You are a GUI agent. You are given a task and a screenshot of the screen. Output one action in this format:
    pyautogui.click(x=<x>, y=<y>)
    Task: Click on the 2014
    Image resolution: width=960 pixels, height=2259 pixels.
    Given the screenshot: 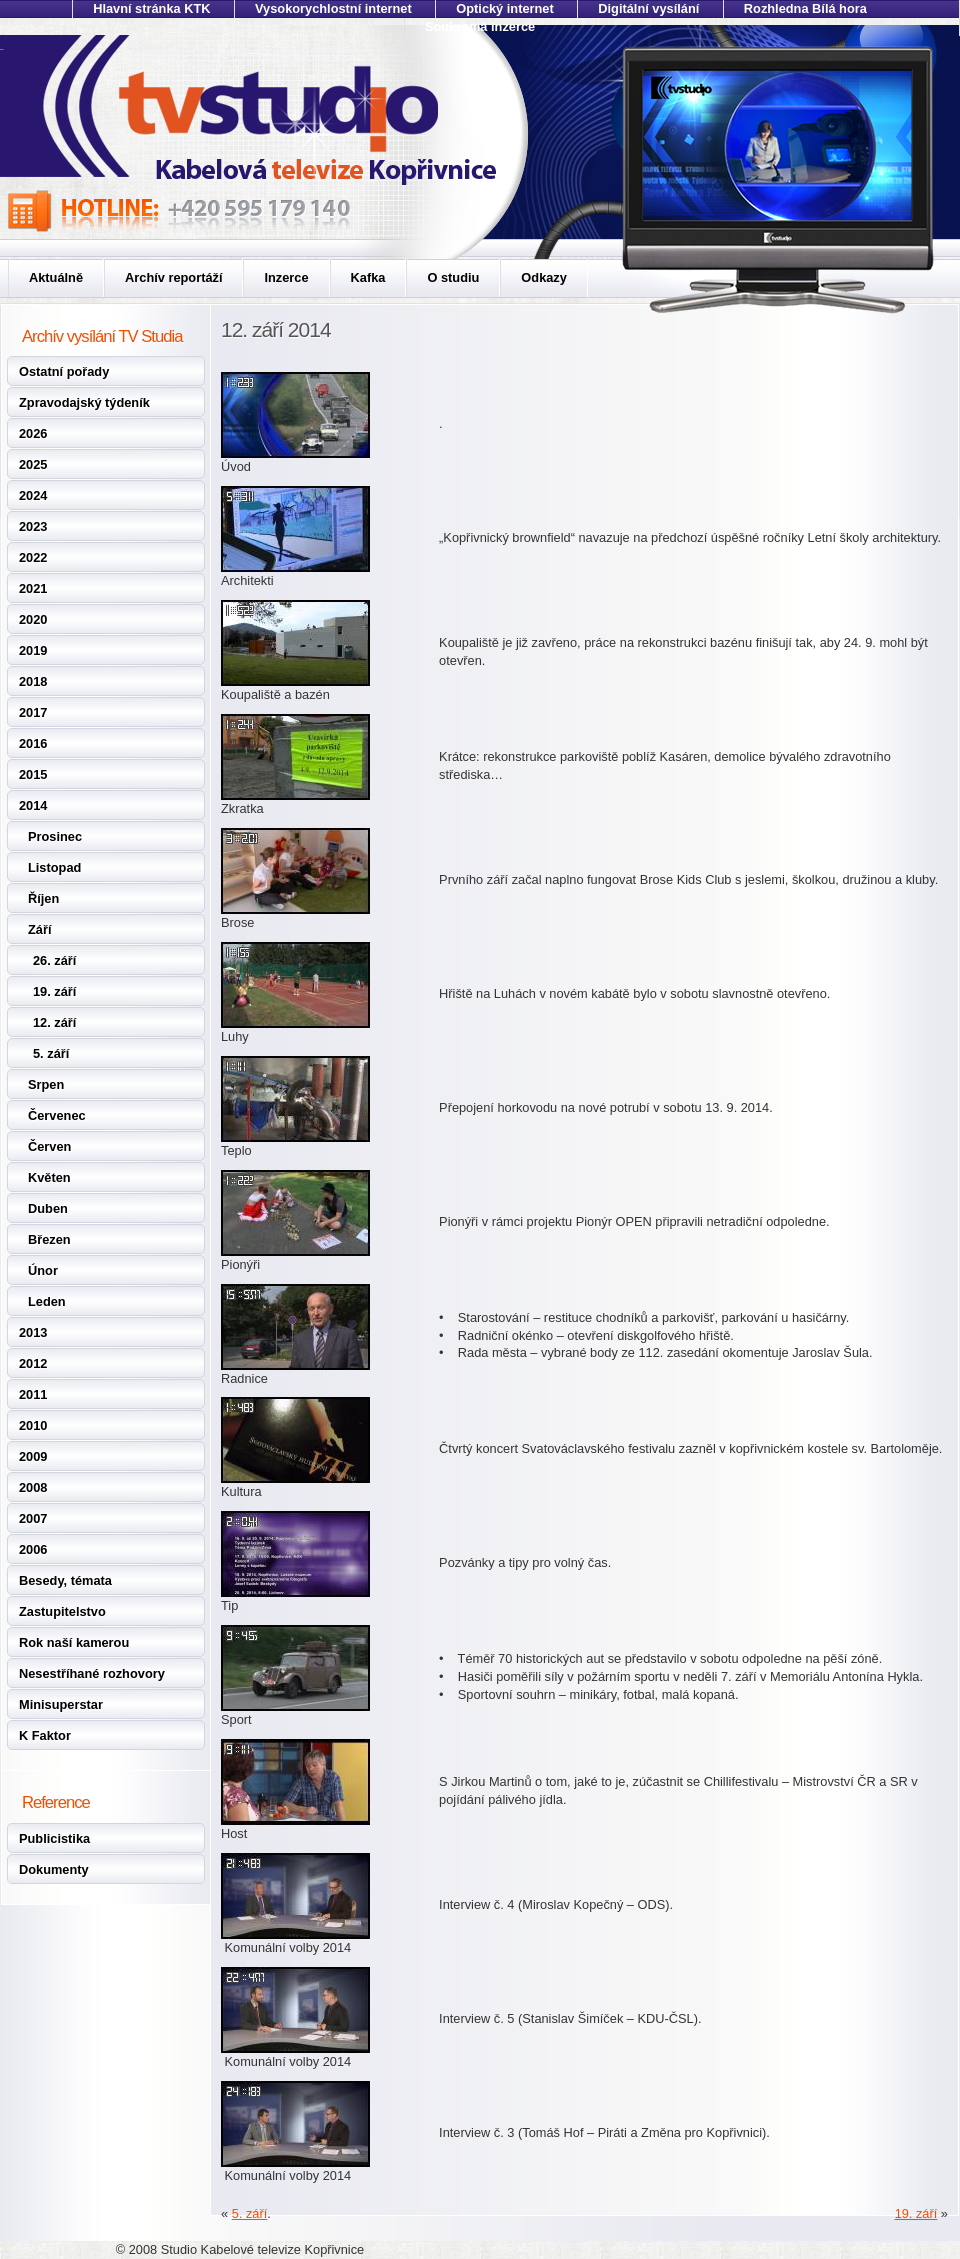 What is the action you would take?
    pyautogui.click(x=33, y=805)
    